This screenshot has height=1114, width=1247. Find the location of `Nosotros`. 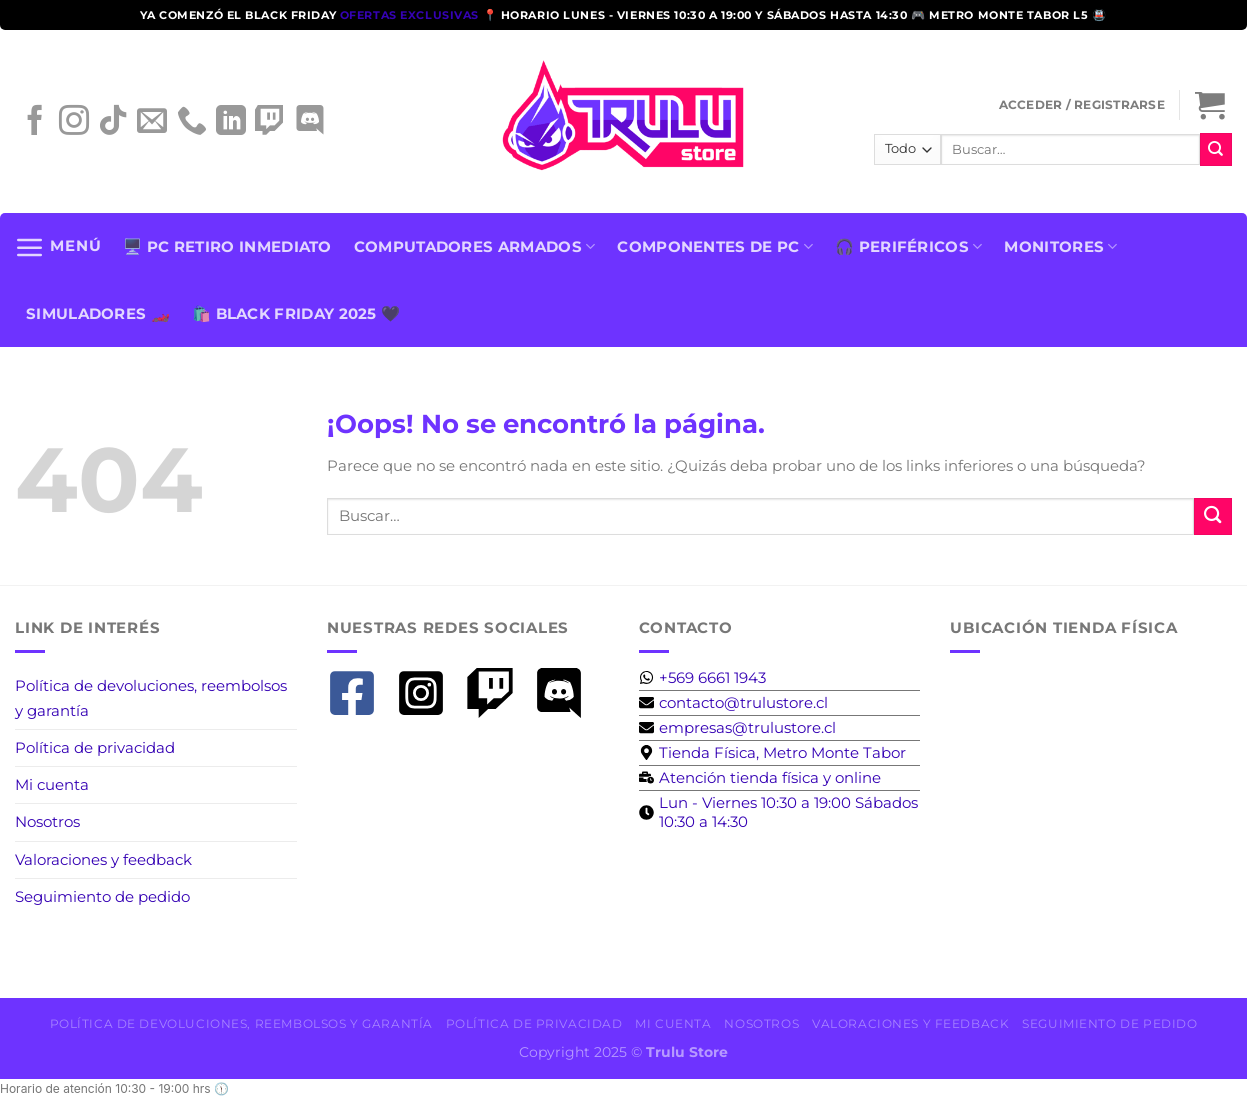

Nosotros is located at coordinates (47, 821).